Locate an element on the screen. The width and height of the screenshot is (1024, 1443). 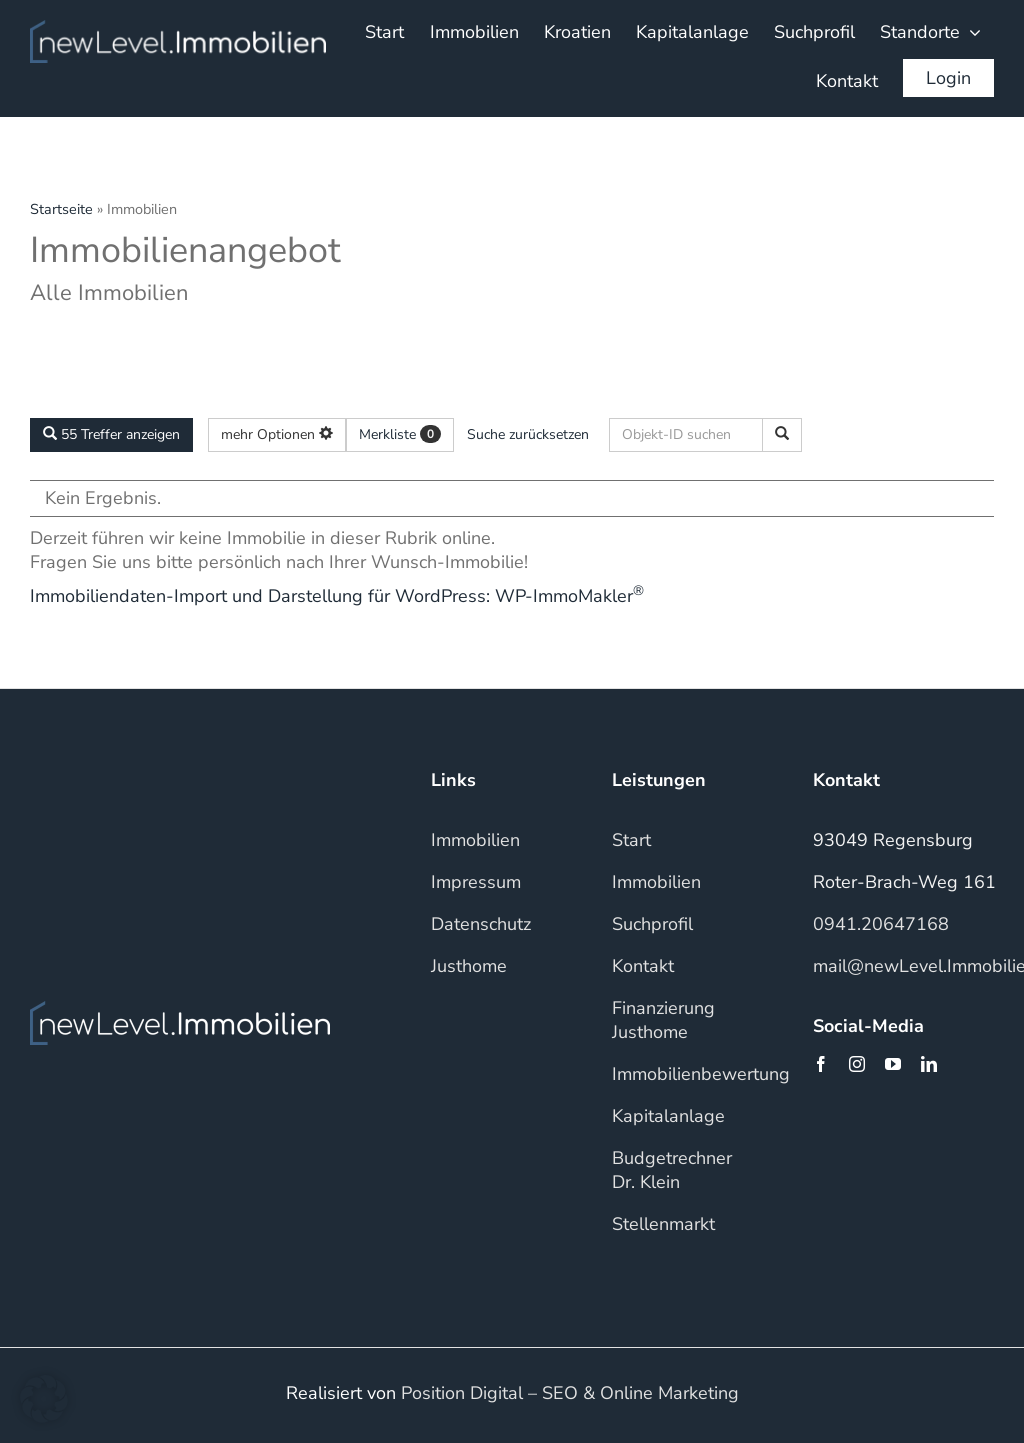
Start is located at coordinates (631, 840).